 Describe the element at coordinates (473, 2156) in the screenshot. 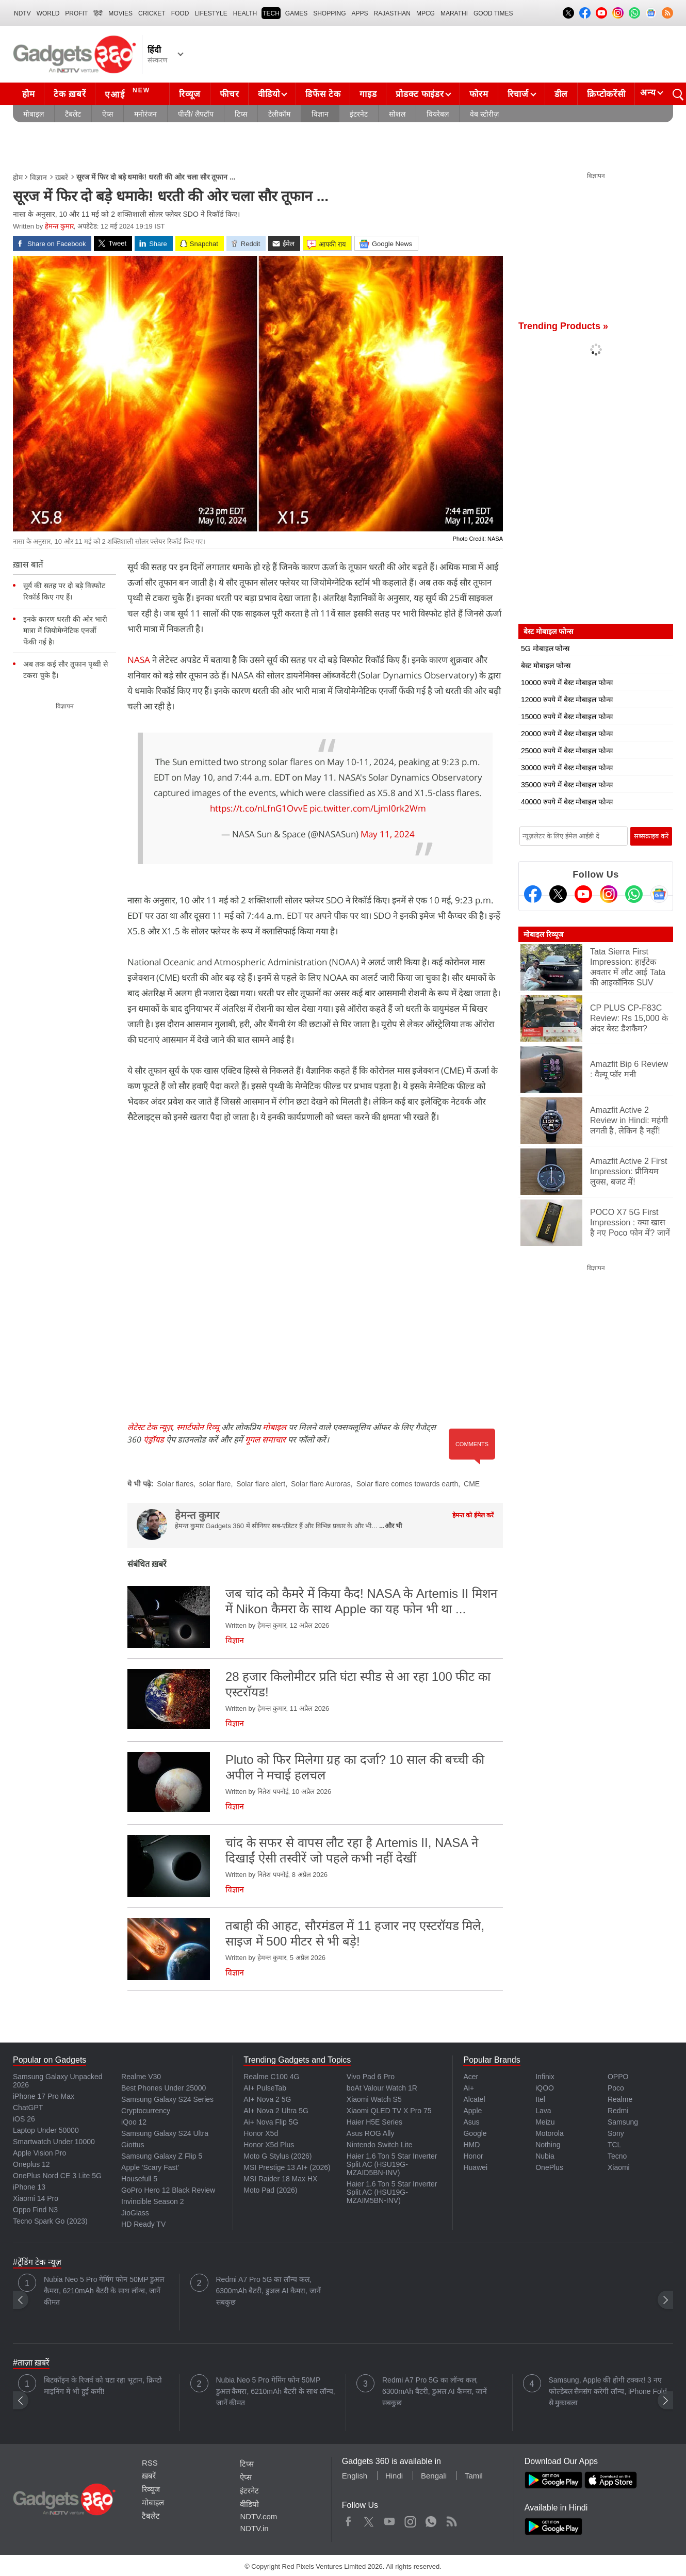

I see `Honor` at that location.